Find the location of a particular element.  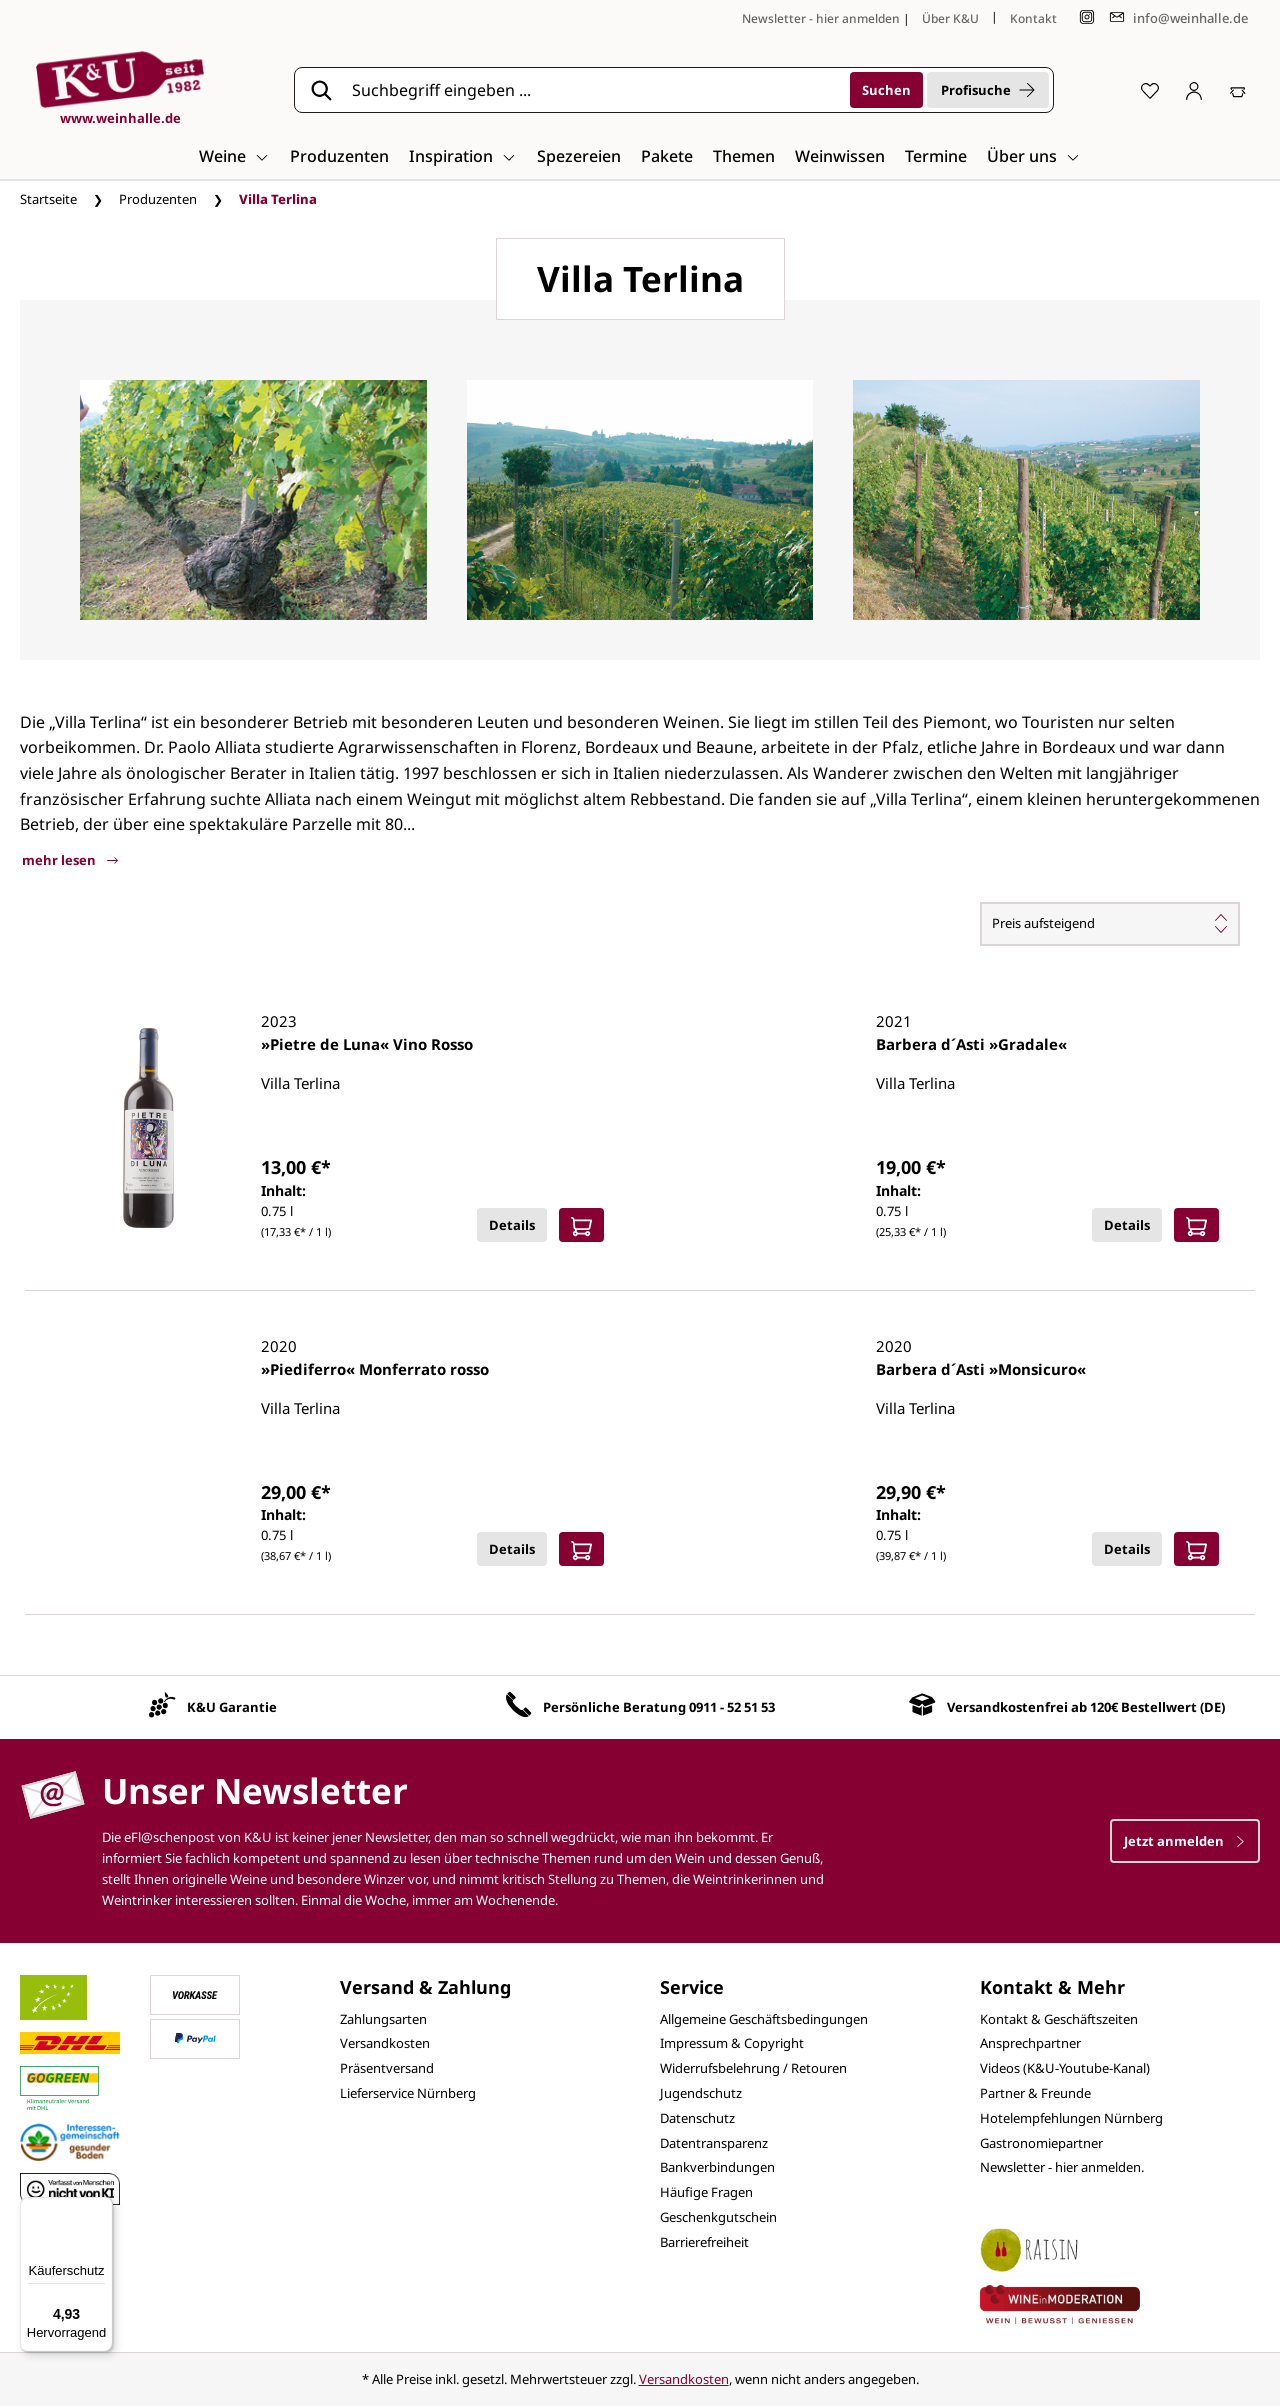

[Sortierung] is located at coordinates (1110, 924).